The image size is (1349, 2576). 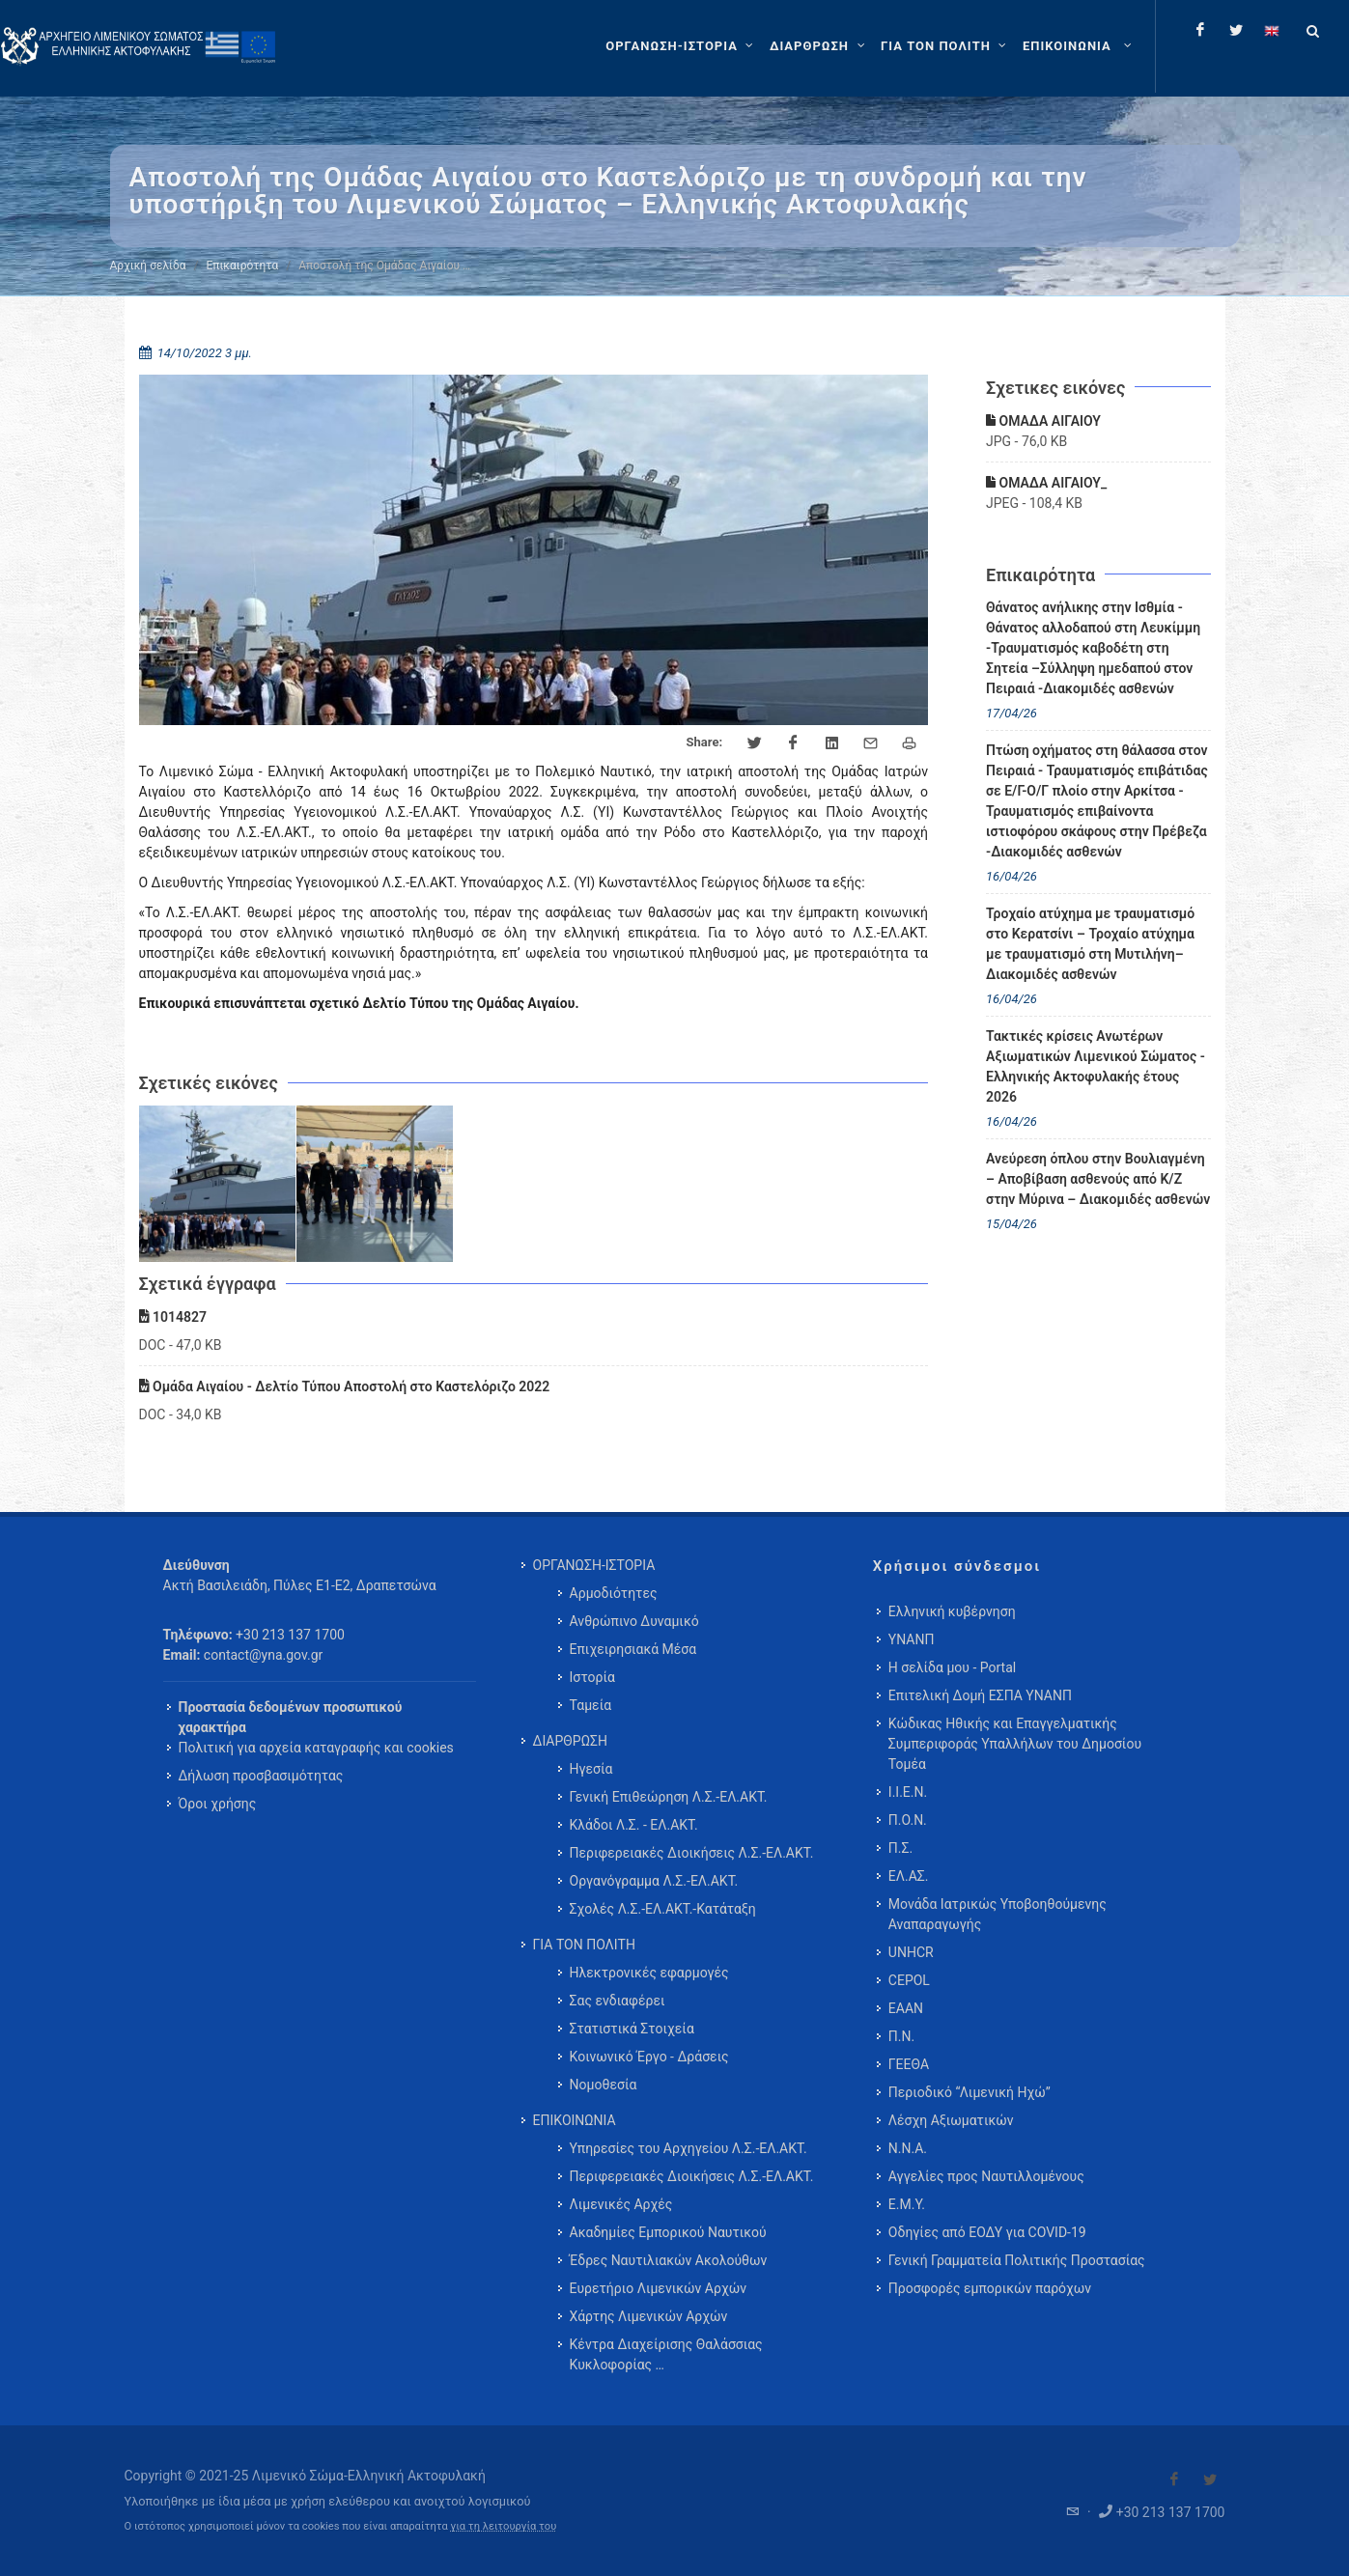 I want to click on Γενική Γραμματεία Πολιτικής Προστασίας, so click(x=1016, y=2260).